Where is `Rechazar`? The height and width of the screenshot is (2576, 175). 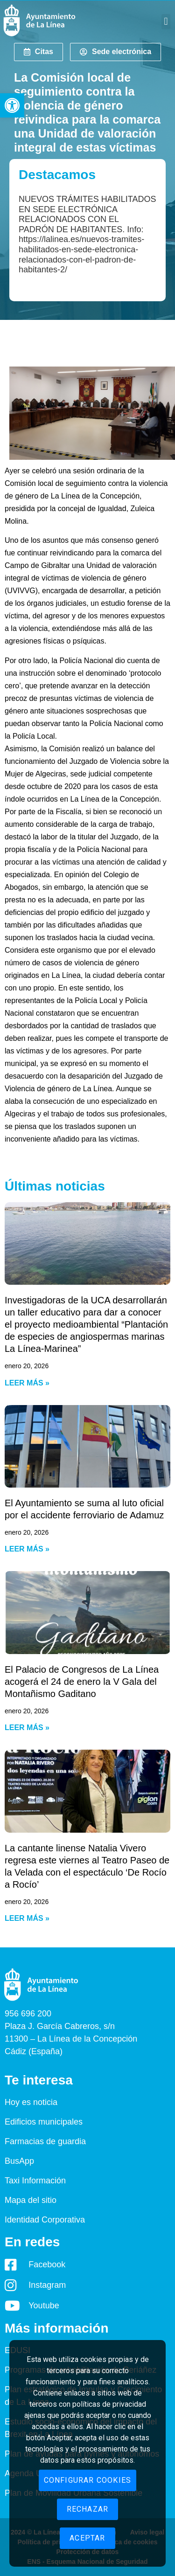 Rechazar is located at coordinates (88, 2509).